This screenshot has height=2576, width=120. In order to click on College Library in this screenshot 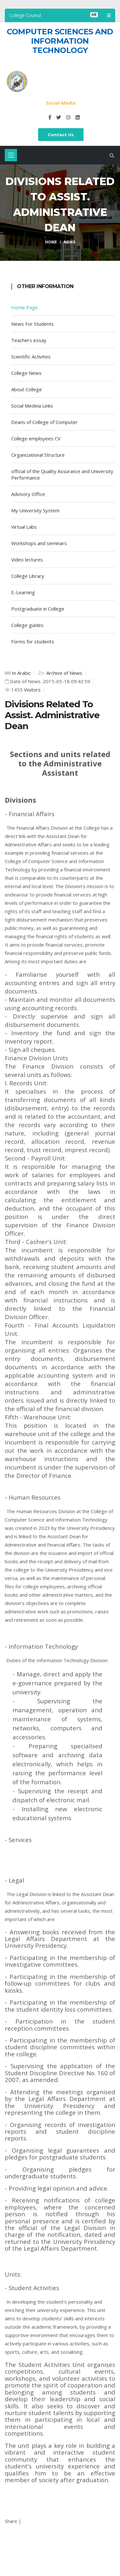, I will do `click(27, 576)`.